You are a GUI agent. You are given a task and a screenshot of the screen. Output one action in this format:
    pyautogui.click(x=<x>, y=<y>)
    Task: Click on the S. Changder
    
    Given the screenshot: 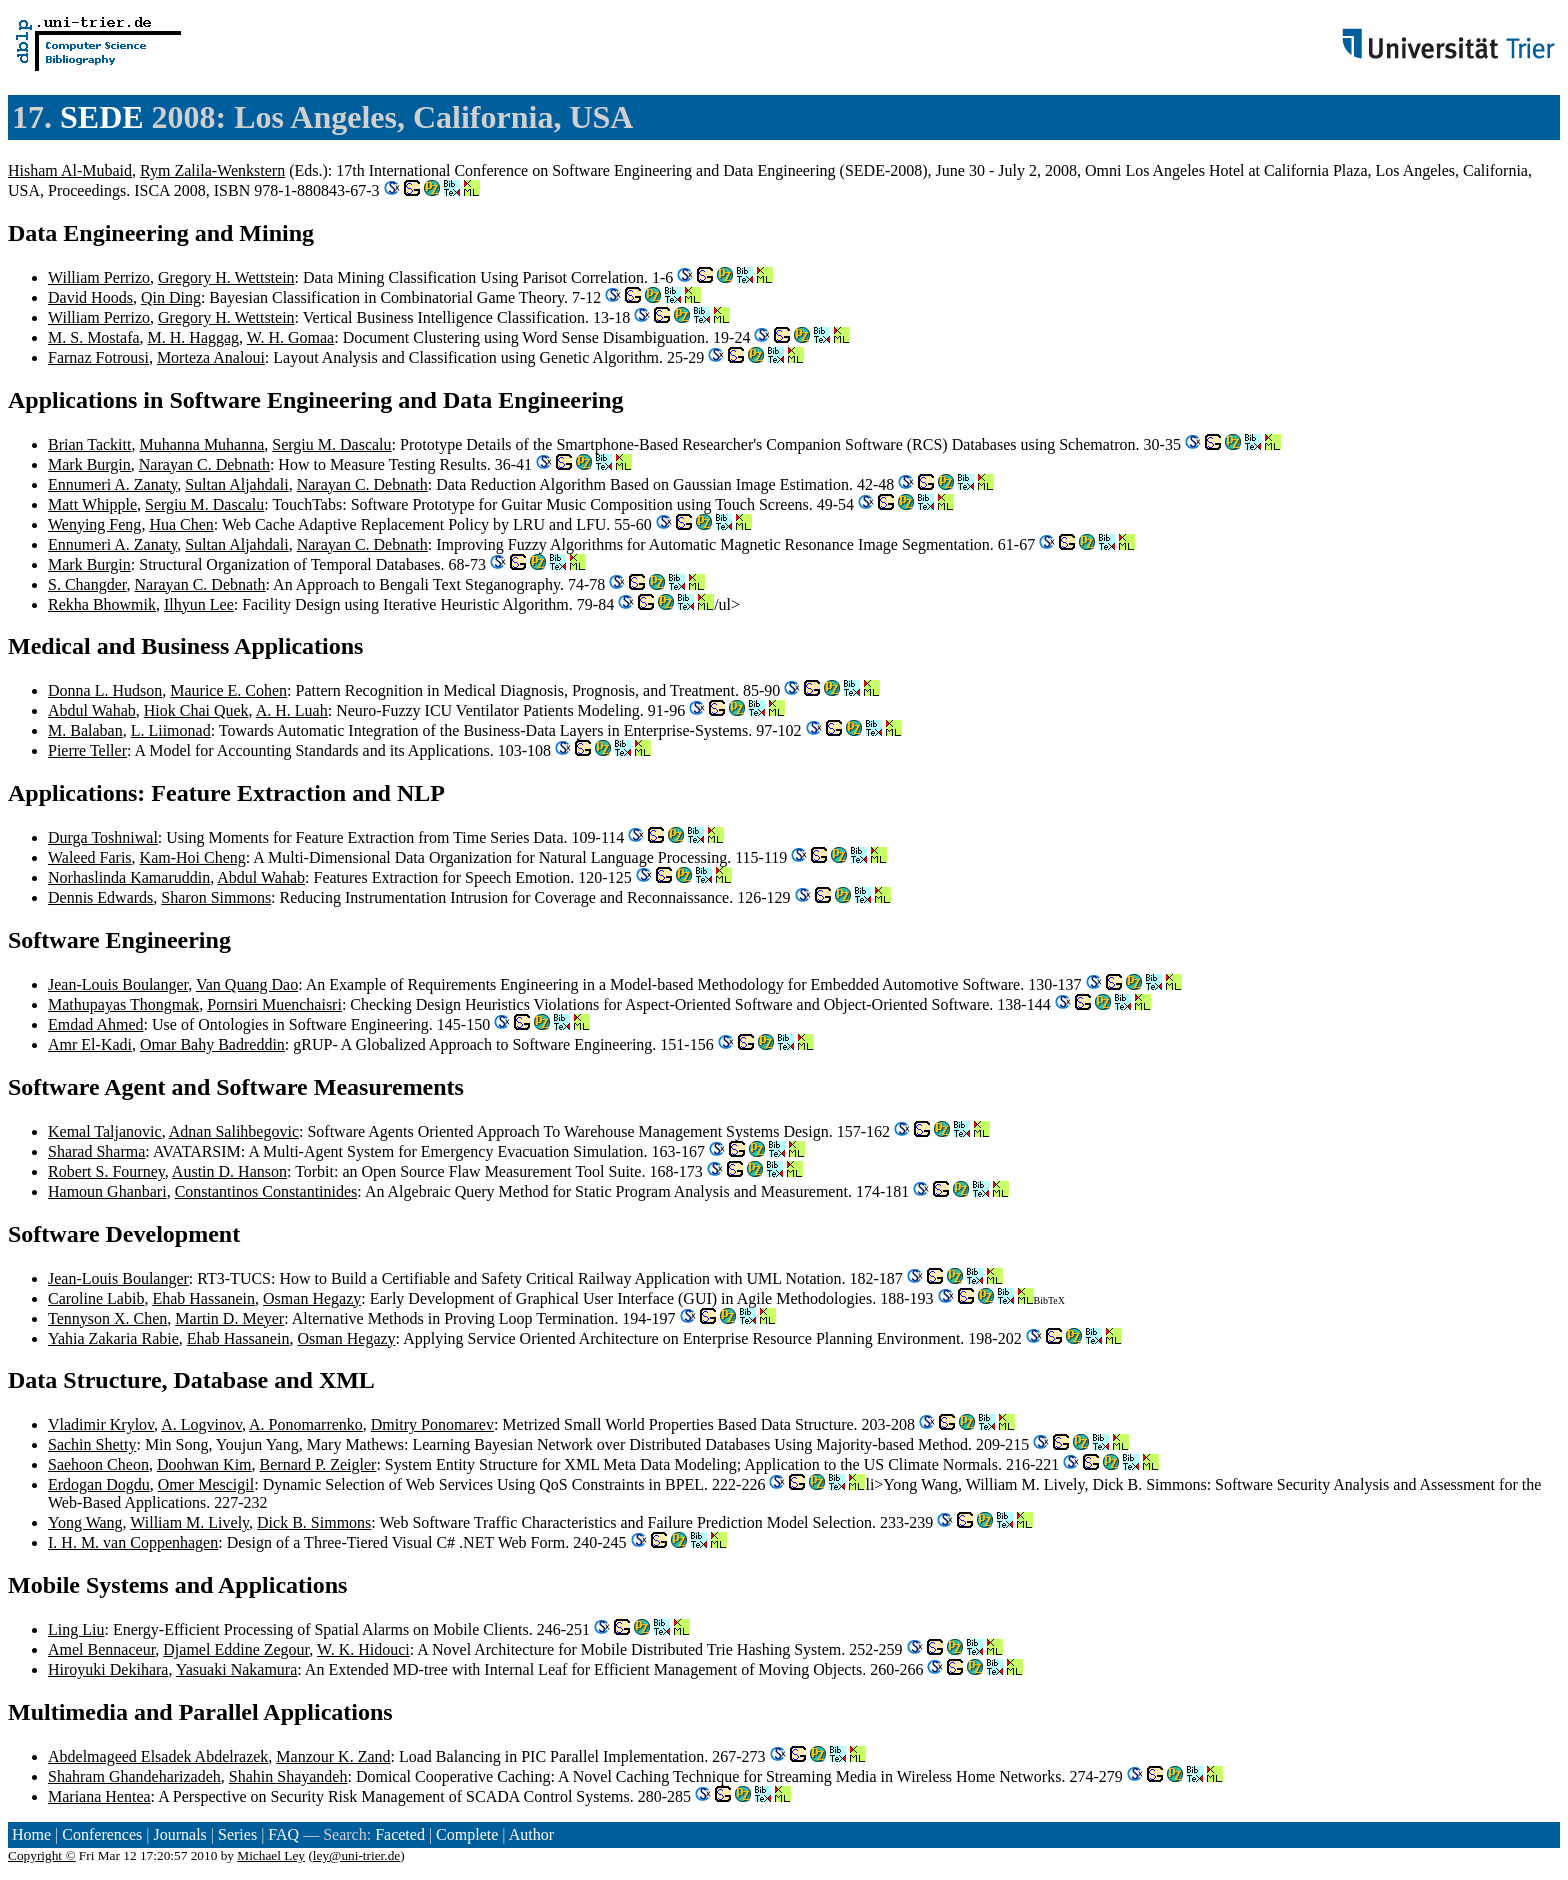 What is the action you would take?
    pyautogui.click(x=87, y=584)
    